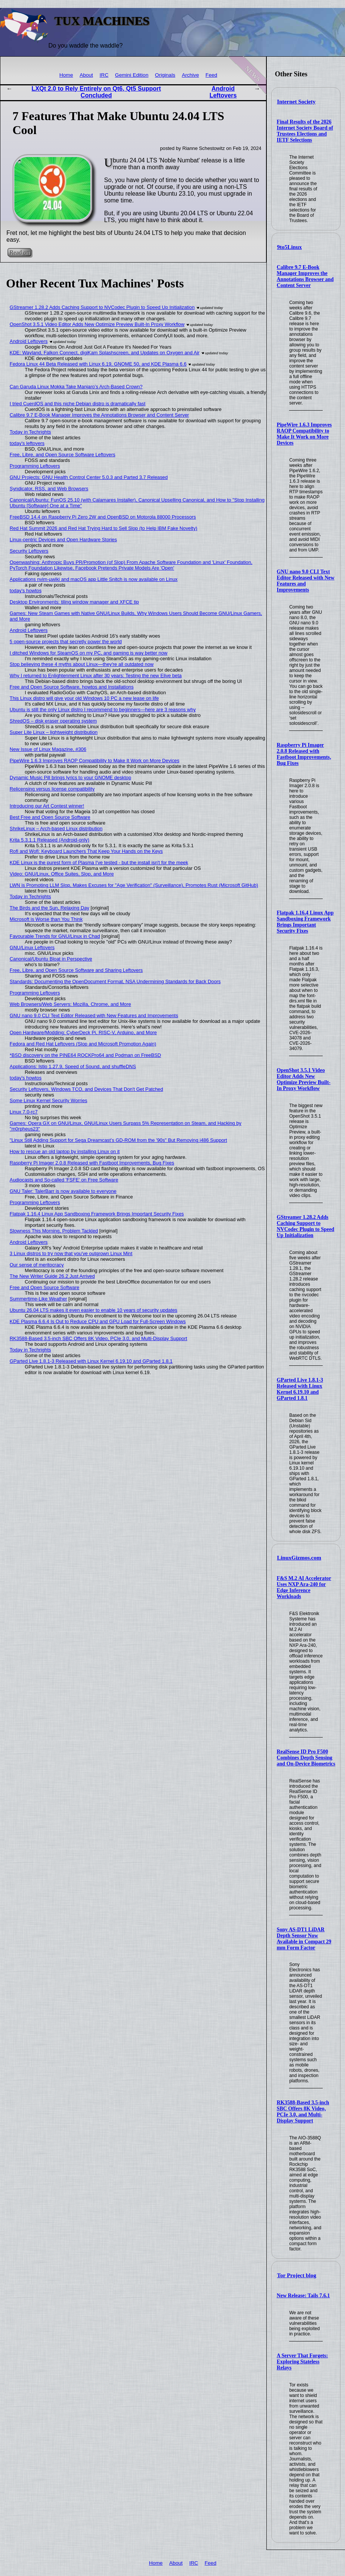  Describe the element at coordinates (54, 1231) in the screenshot. I see `Slowness This Morning, Problem Tackled` at that location.